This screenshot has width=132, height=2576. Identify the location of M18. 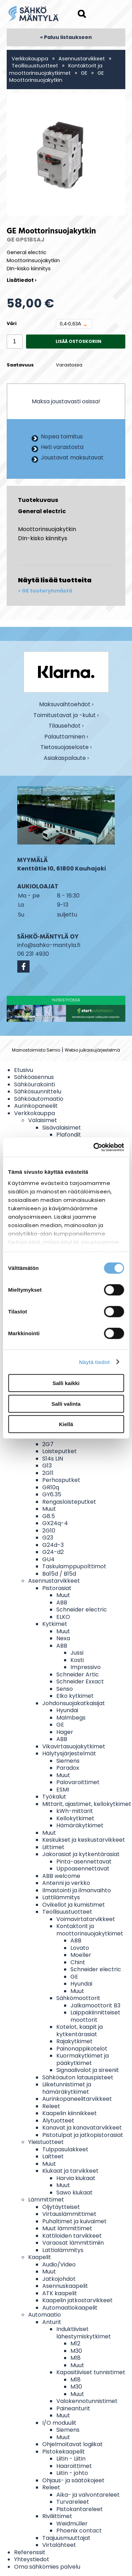
(75, 2358).